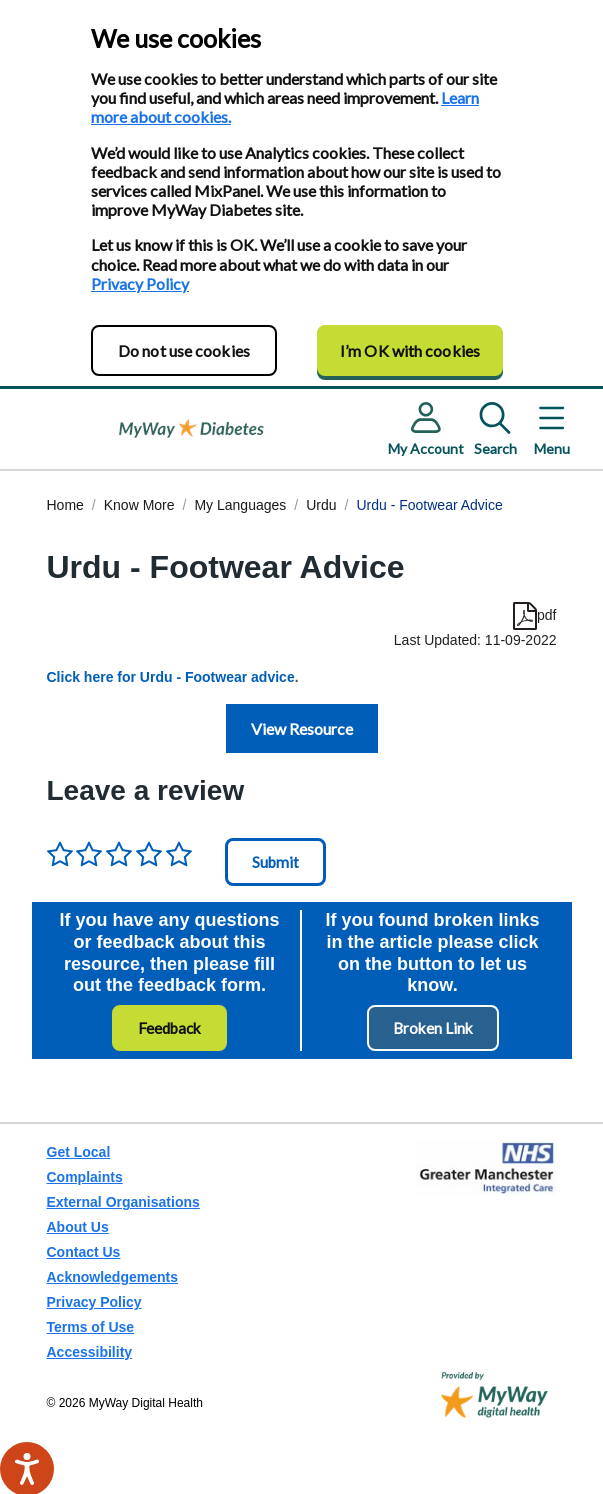 The width and height of the screenshot is (603, 1494). I want to click on Do not use cookies, so click(184, 350).